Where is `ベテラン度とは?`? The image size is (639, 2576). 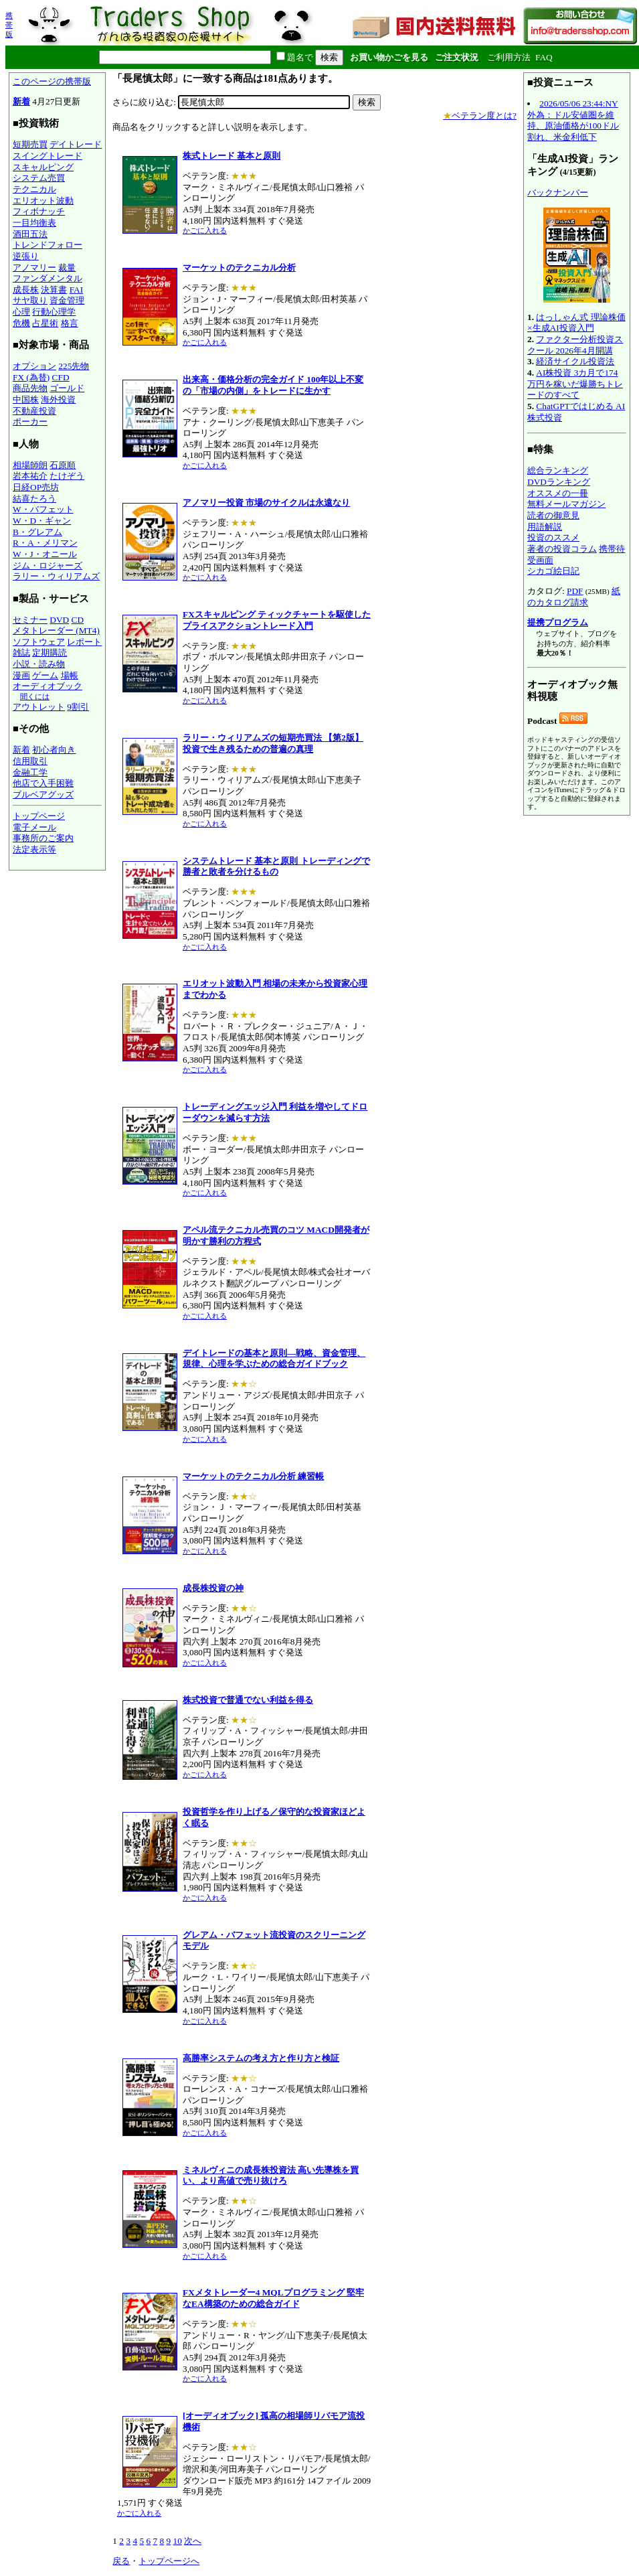
ベテラン度とは? is located at coordinates (480, 115).